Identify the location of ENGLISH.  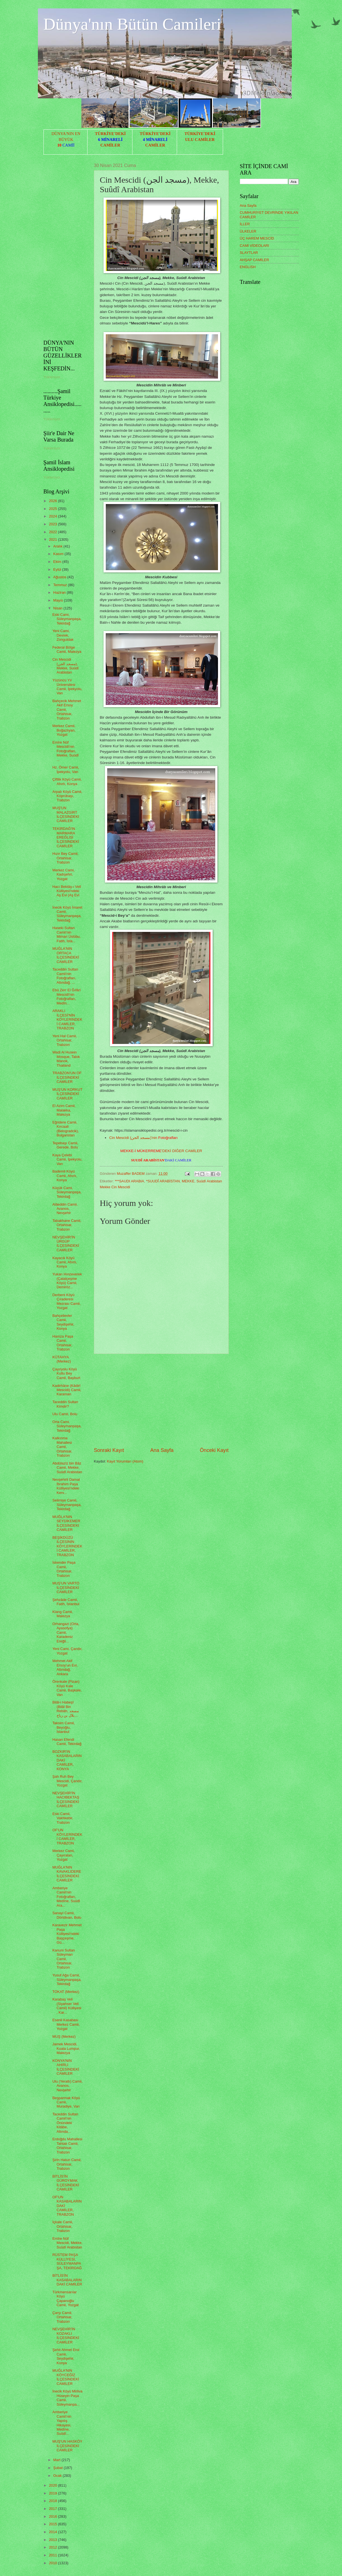
(248, 267).